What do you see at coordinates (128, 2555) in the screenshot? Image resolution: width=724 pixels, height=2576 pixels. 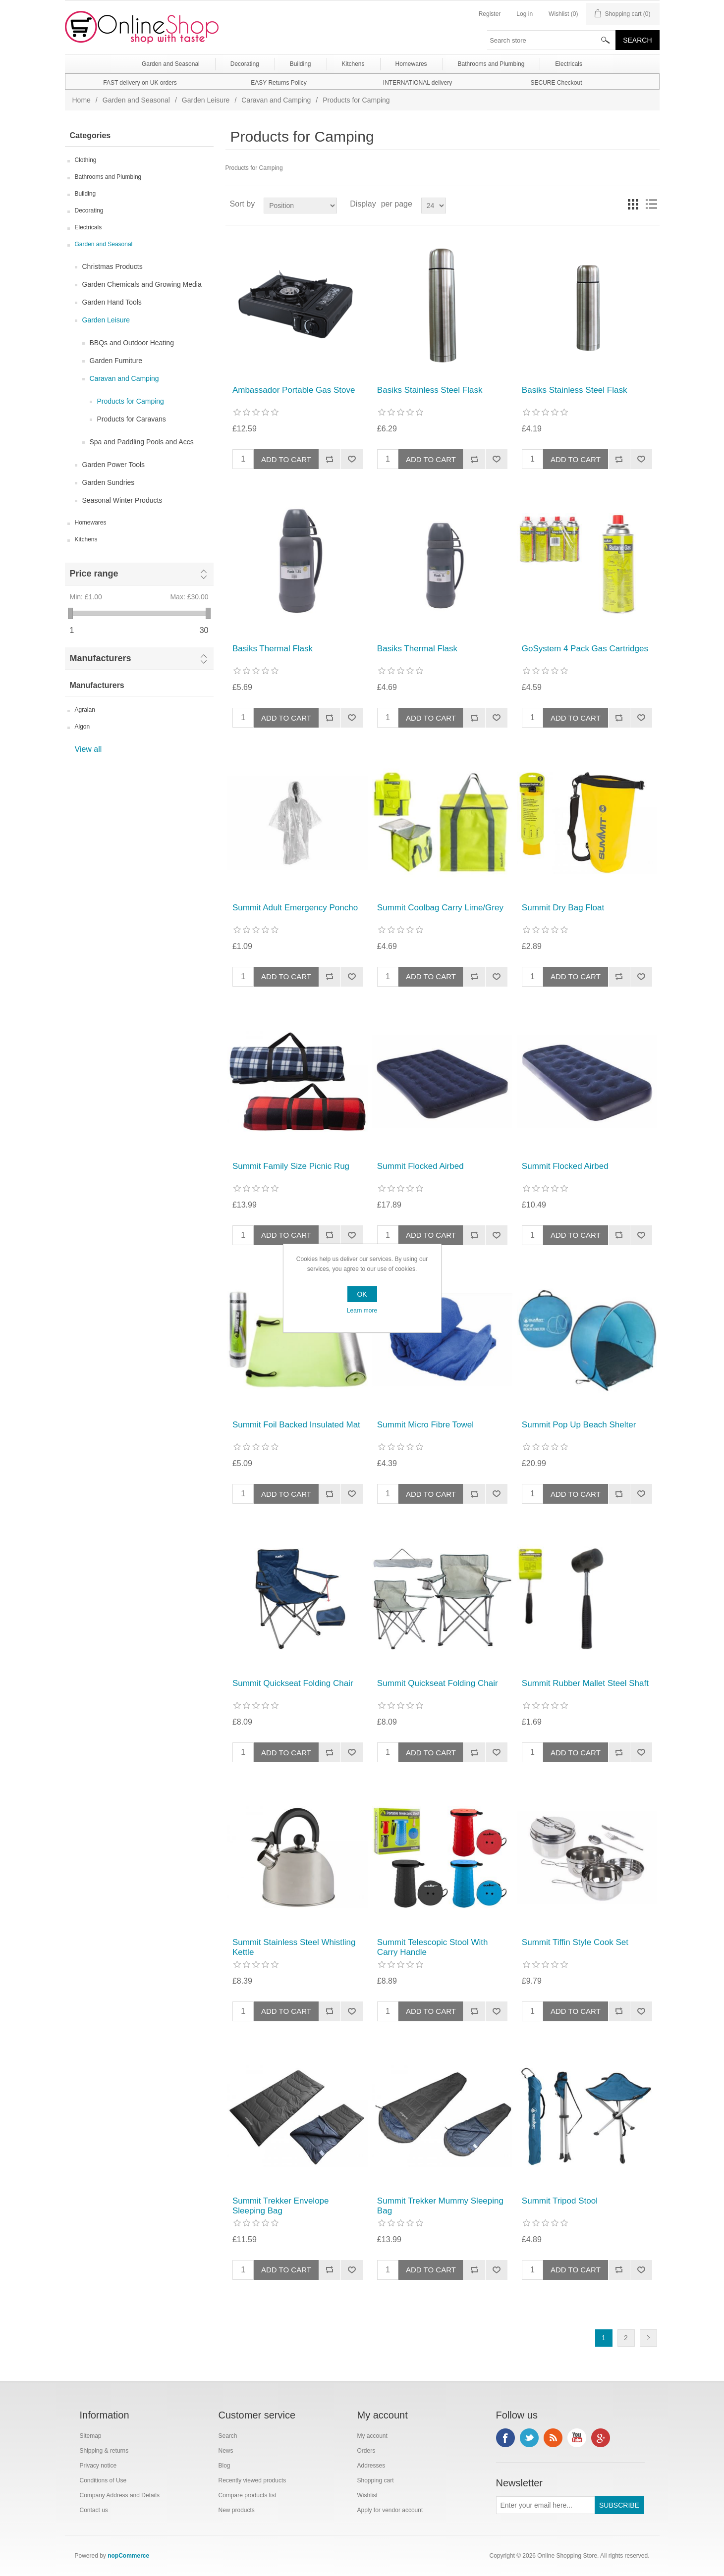 I see `nopCommerce` at bounding box center [128, 2555].